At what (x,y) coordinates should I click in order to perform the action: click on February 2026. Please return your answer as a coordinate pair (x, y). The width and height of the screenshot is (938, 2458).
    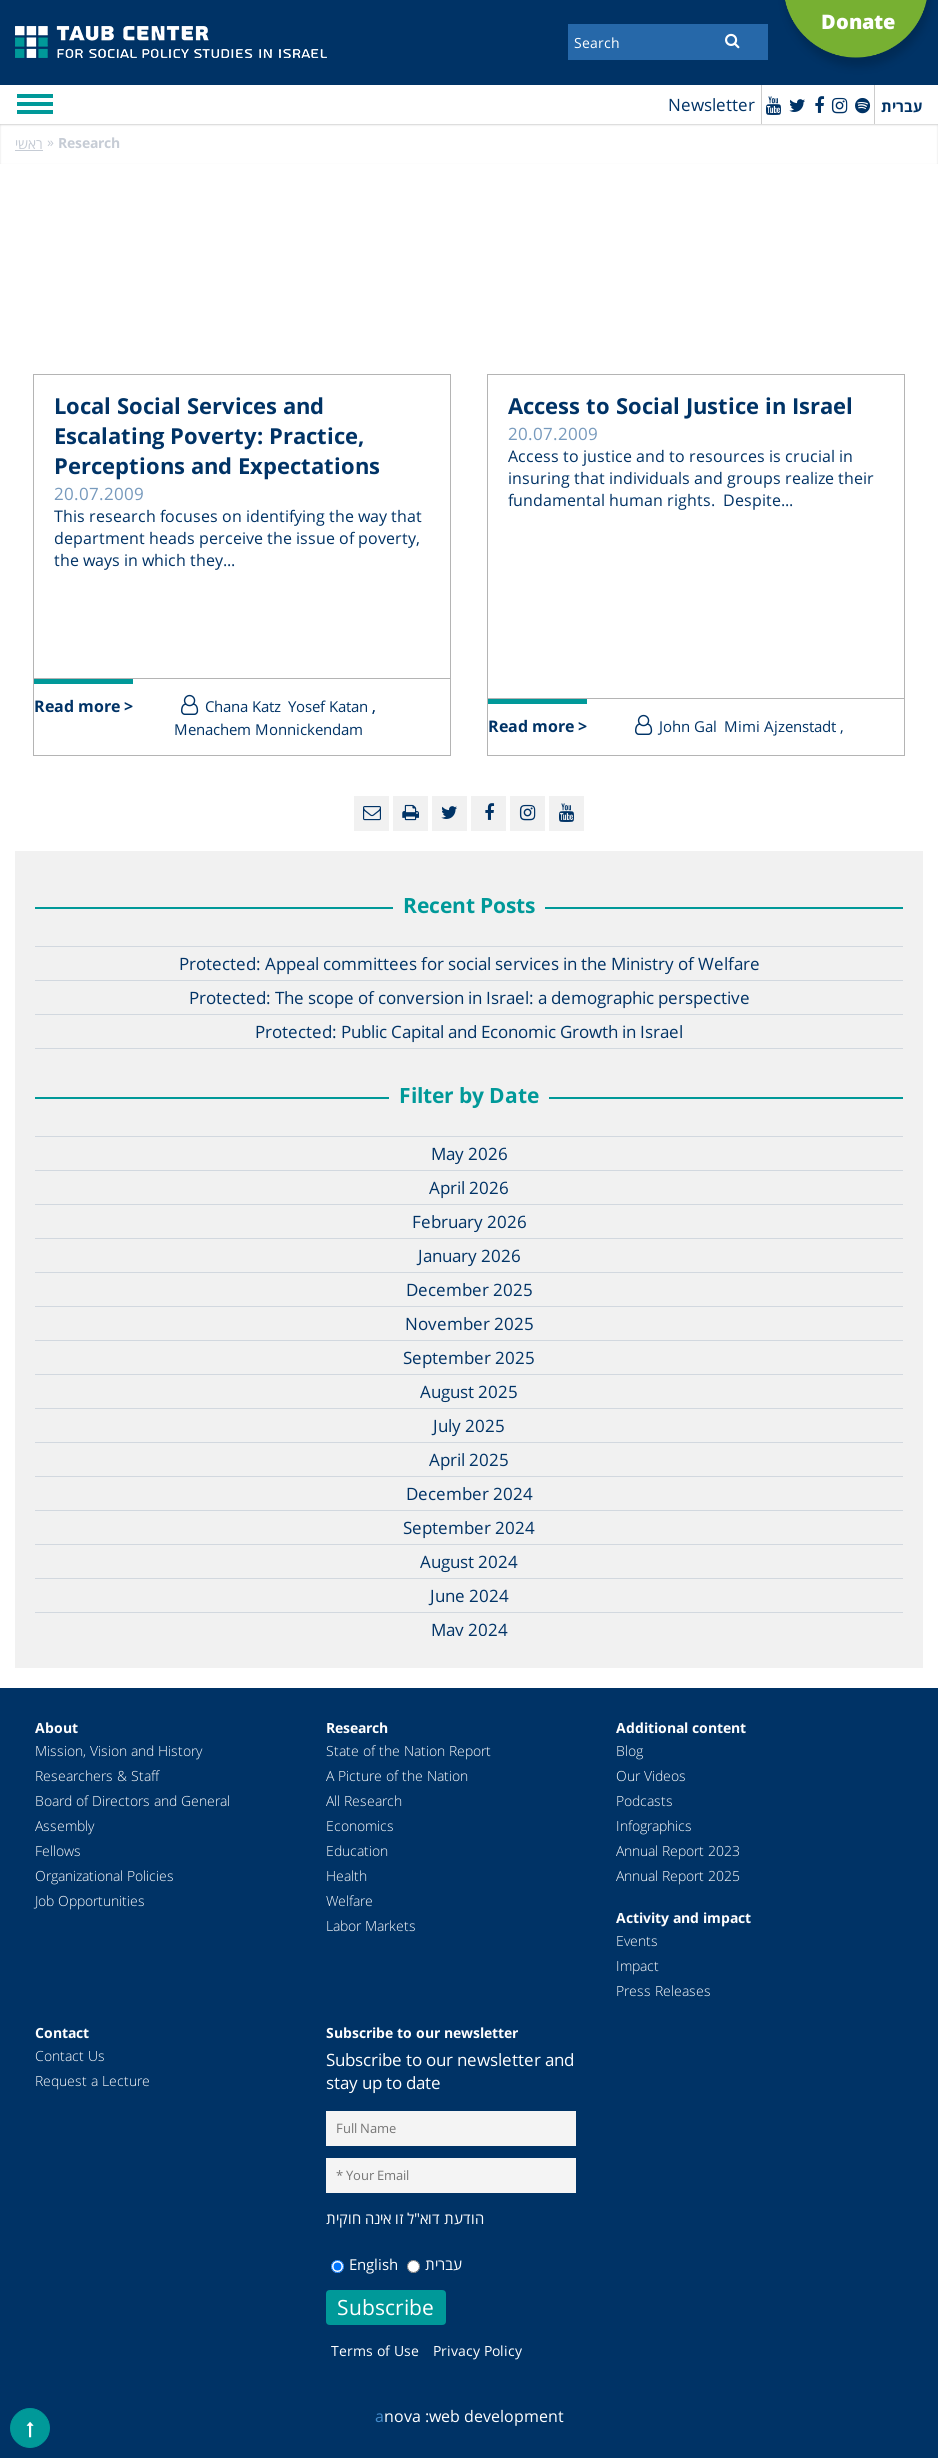
    Looking at the image, I should click on (469, 1221).